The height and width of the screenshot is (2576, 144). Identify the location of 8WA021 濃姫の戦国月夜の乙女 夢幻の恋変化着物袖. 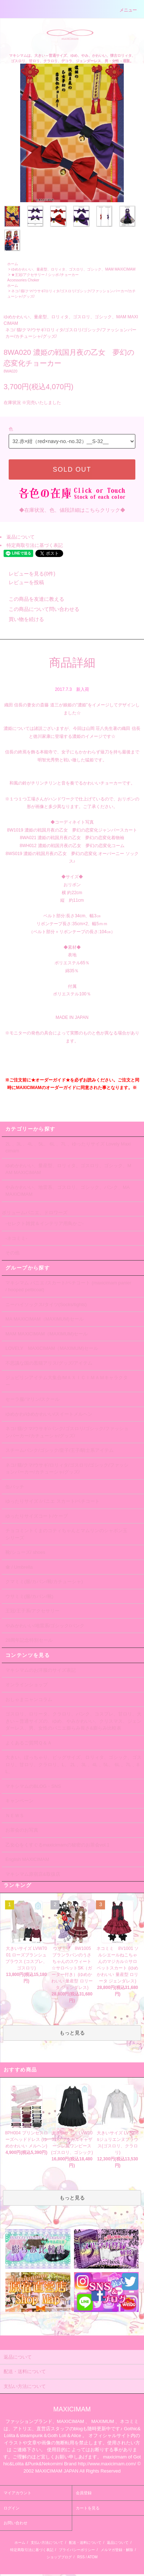
(72, 837).